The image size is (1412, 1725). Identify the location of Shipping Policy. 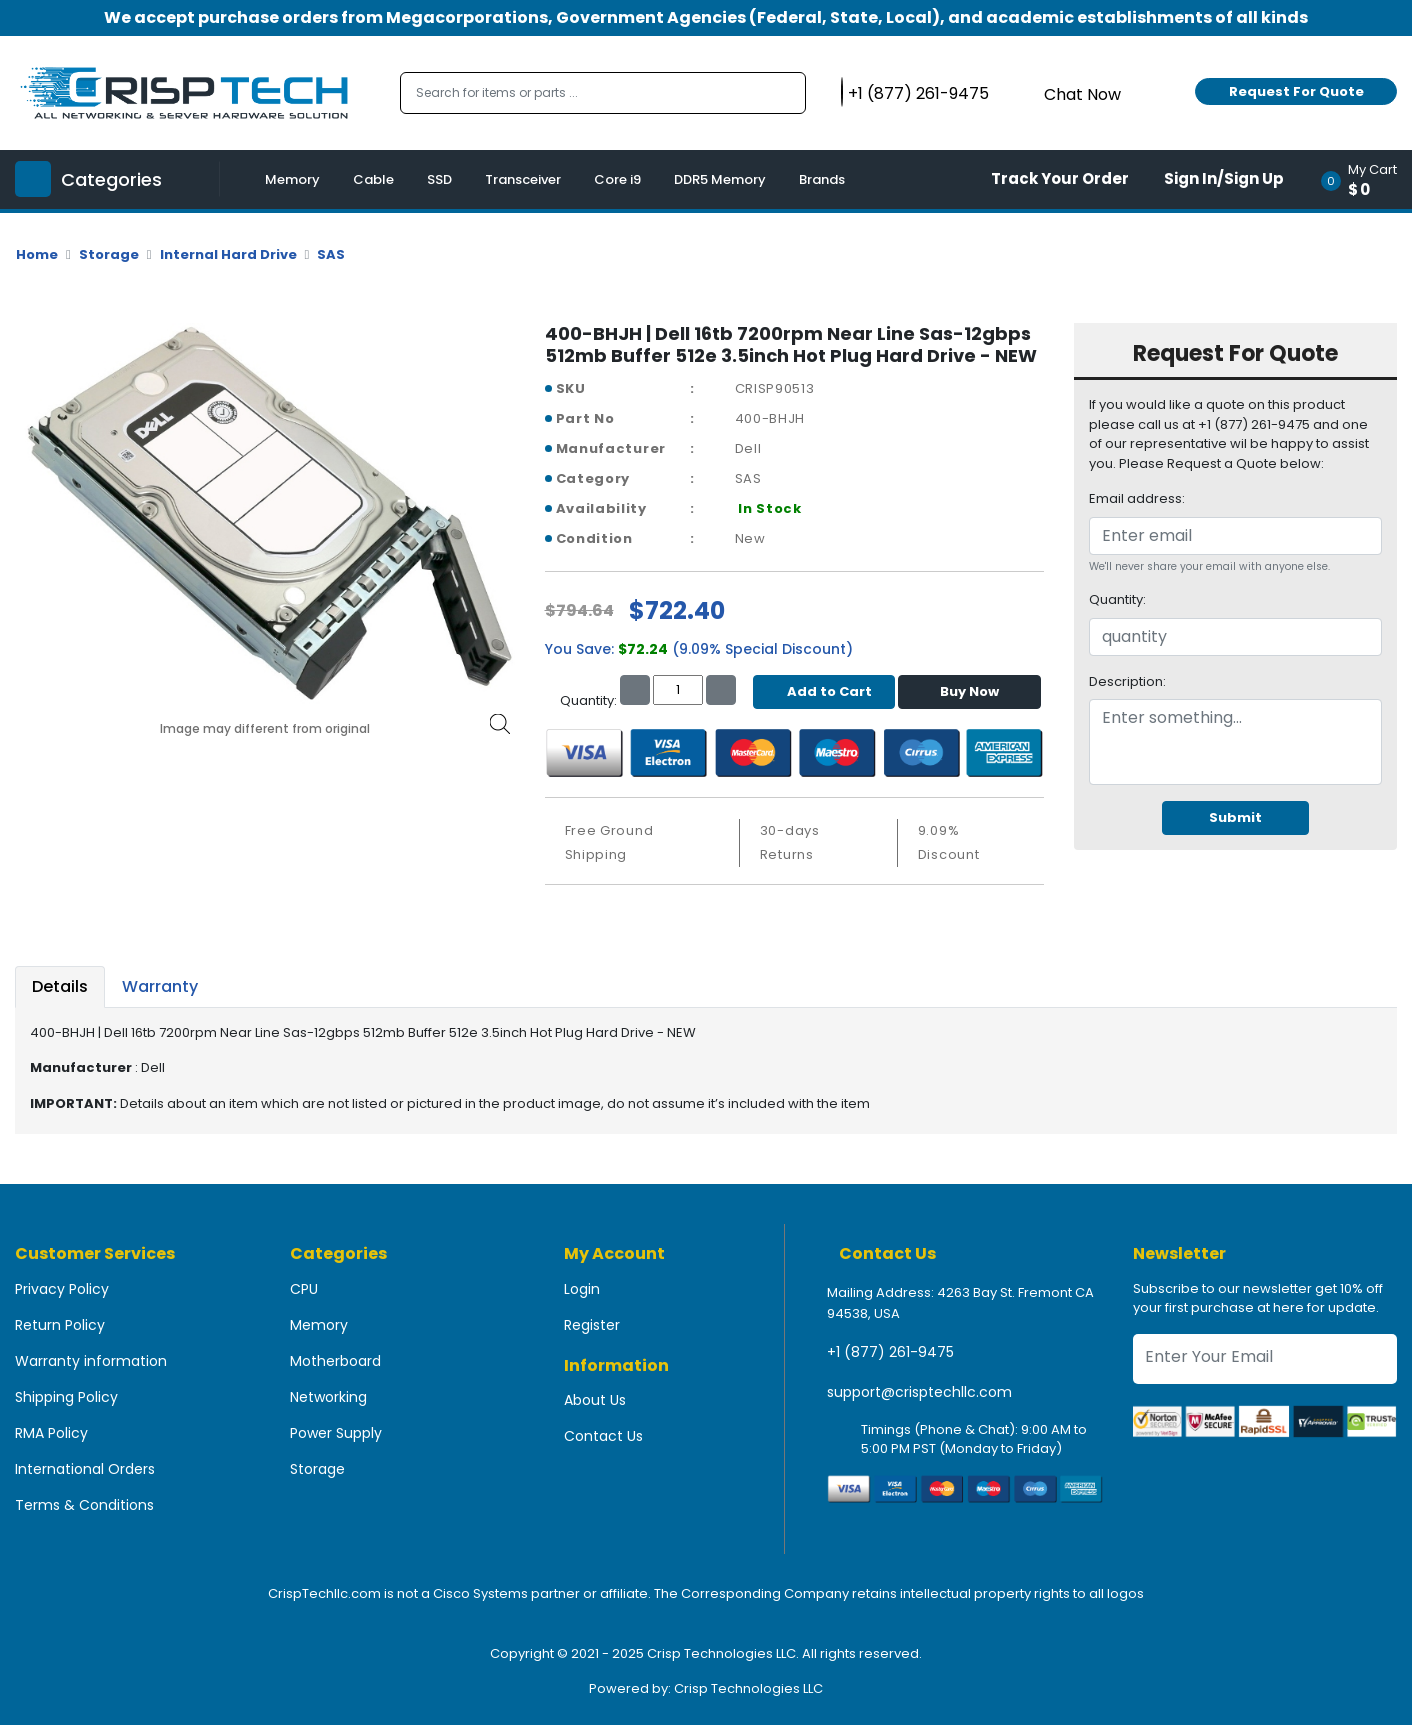
(66, 1397).